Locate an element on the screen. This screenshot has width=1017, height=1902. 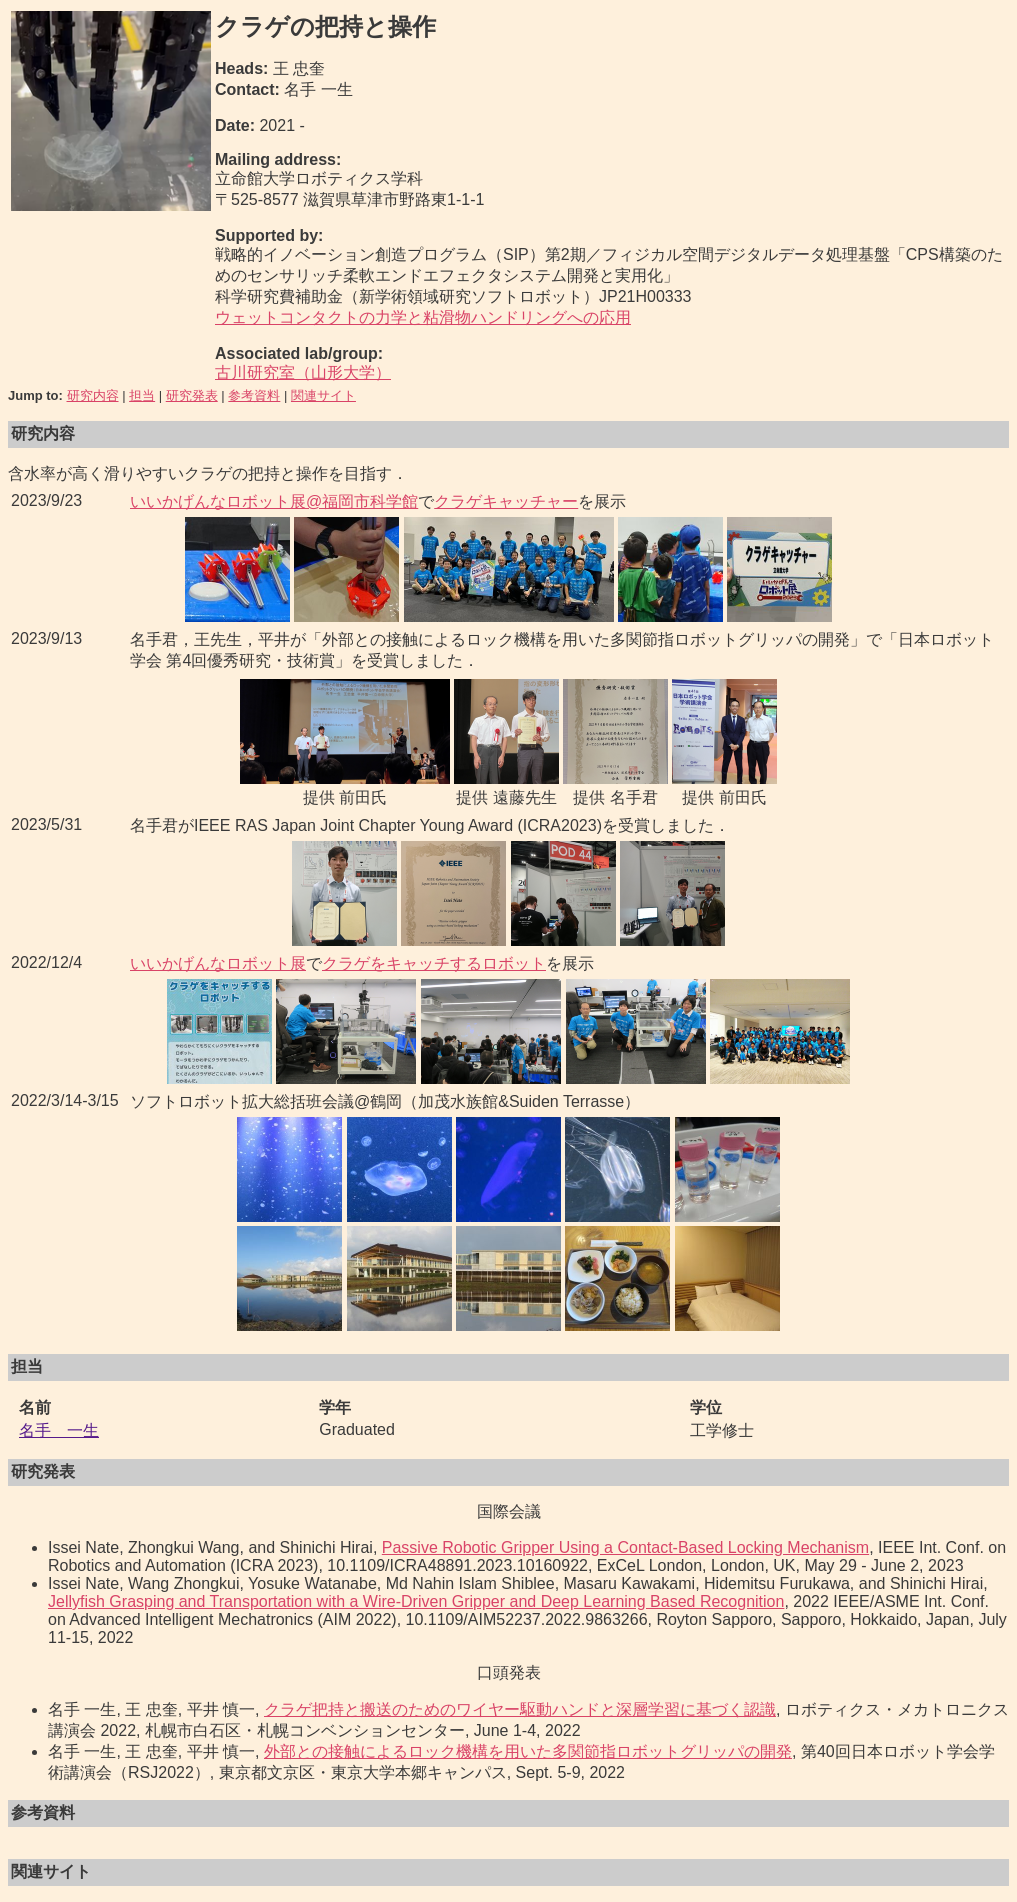
Passive Robotic Gripper Using a Contact-Based Locking Mechanism is located at coordinates (625, 1547).